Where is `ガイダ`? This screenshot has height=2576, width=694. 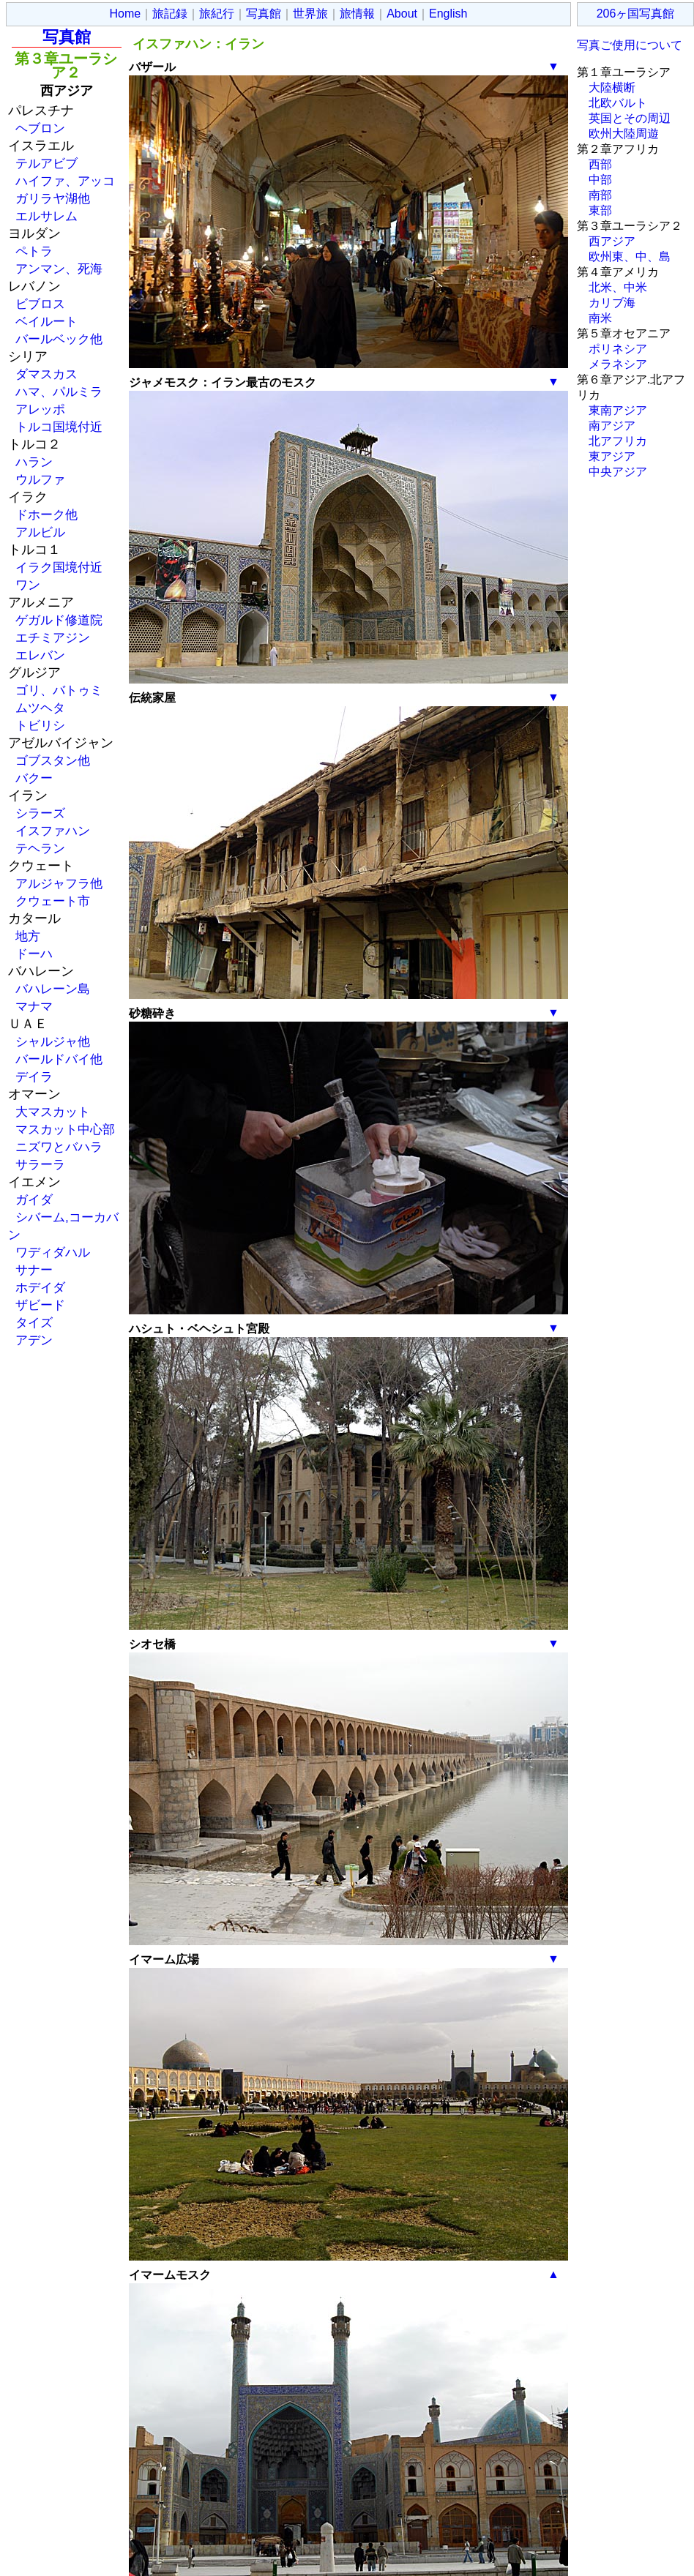
ガイダ is located at coordinates (34, 1199).